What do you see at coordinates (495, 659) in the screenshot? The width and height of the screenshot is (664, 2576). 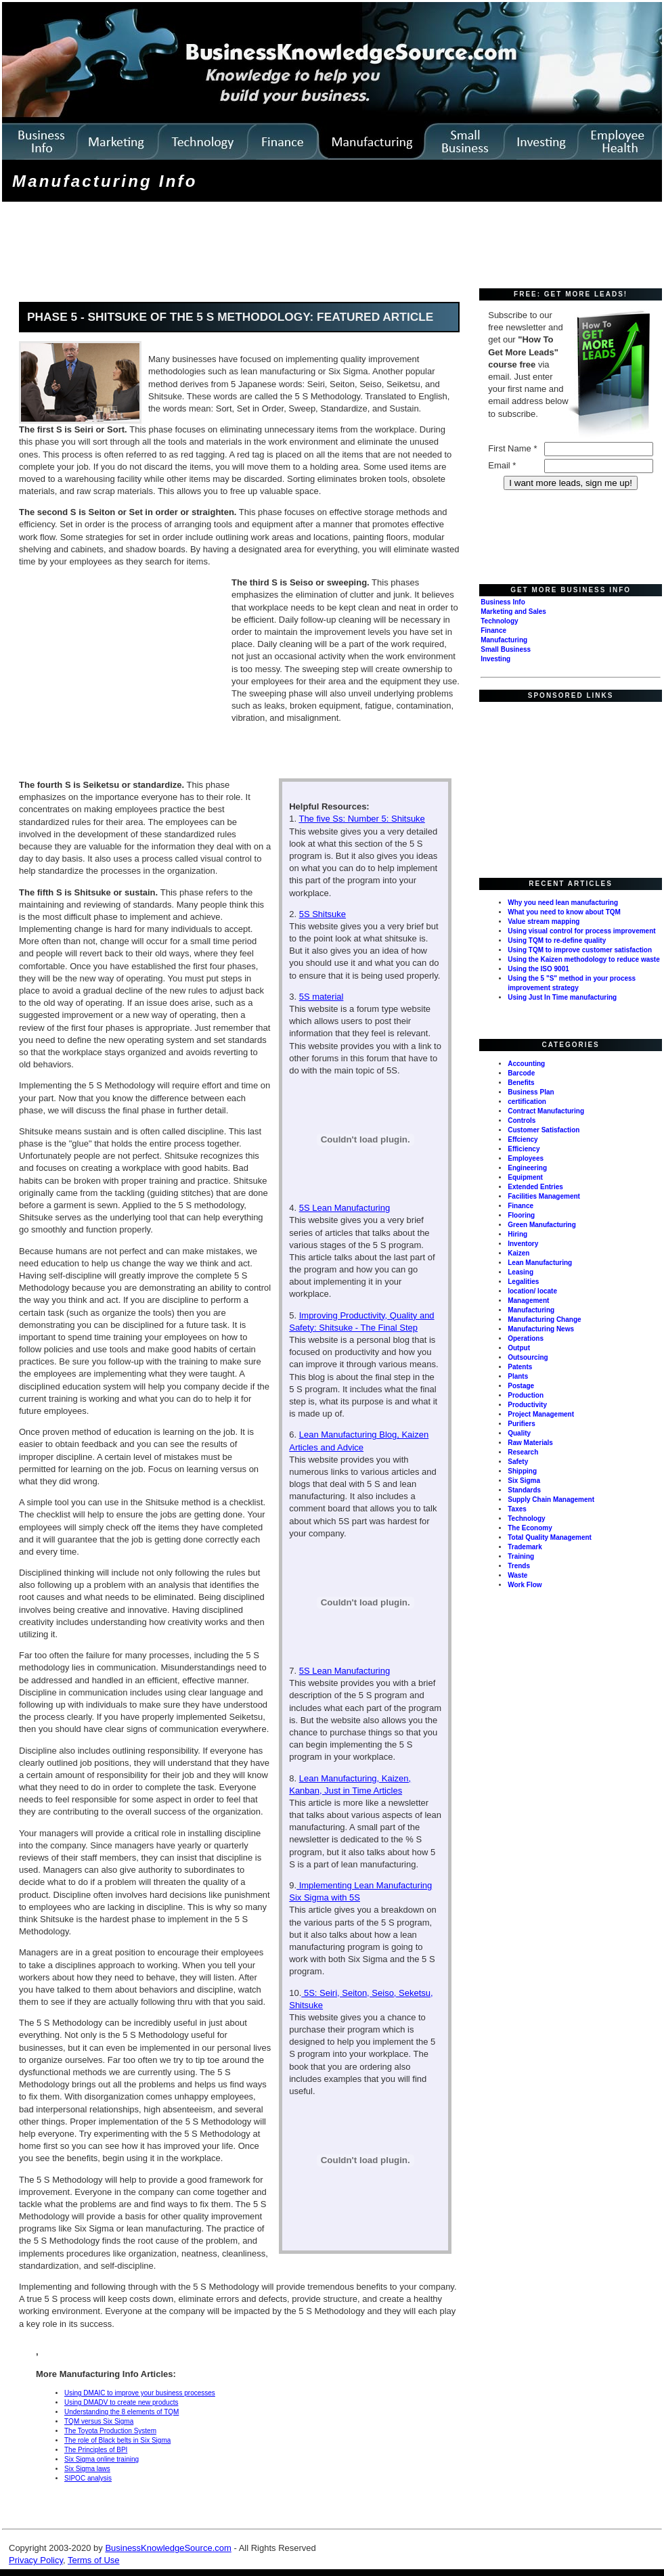 I see `Investing` at bounding box center [495, 659].